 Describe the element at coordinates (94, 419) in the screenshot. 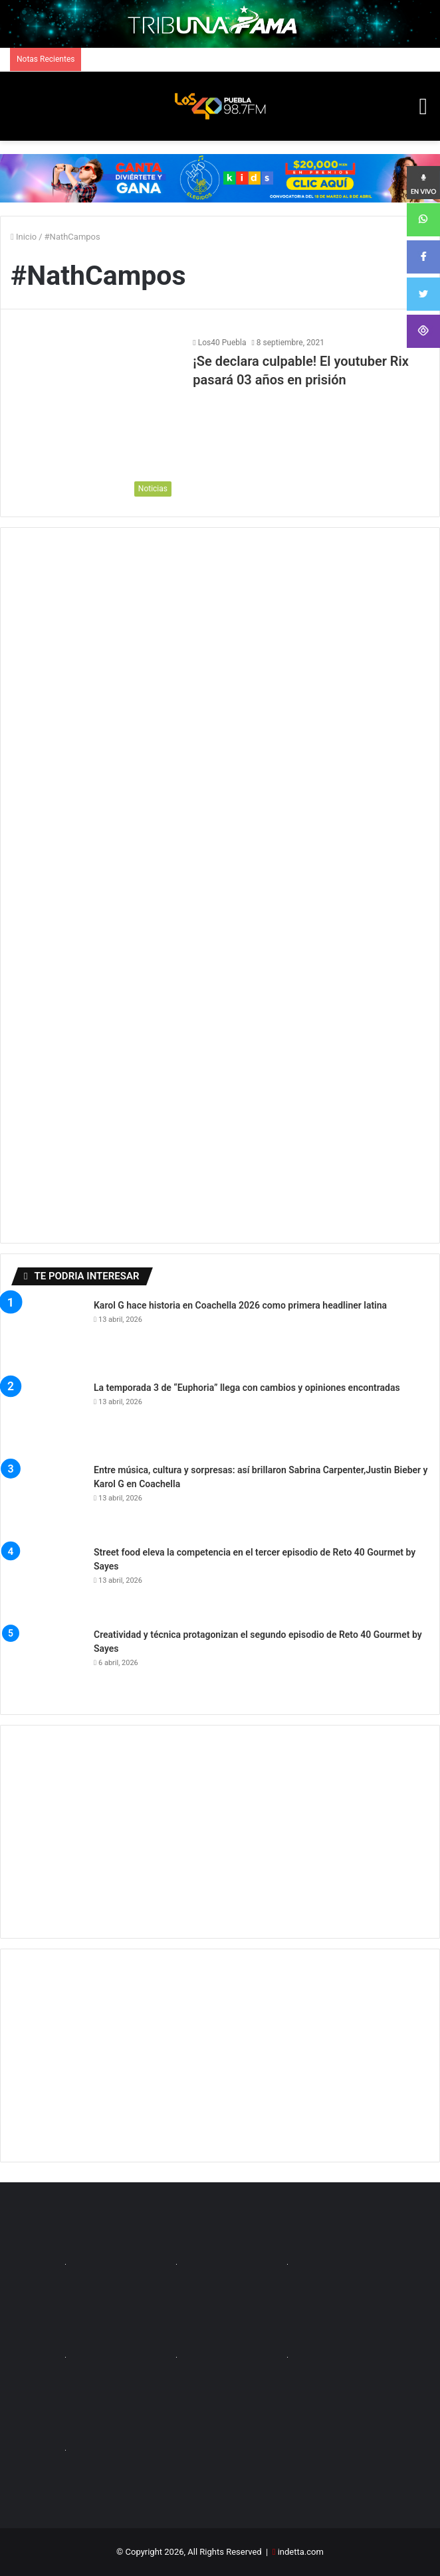

I see `[¡Se declara culpable! El youtuber Rix pasará 03 años en prisión]` at that location.